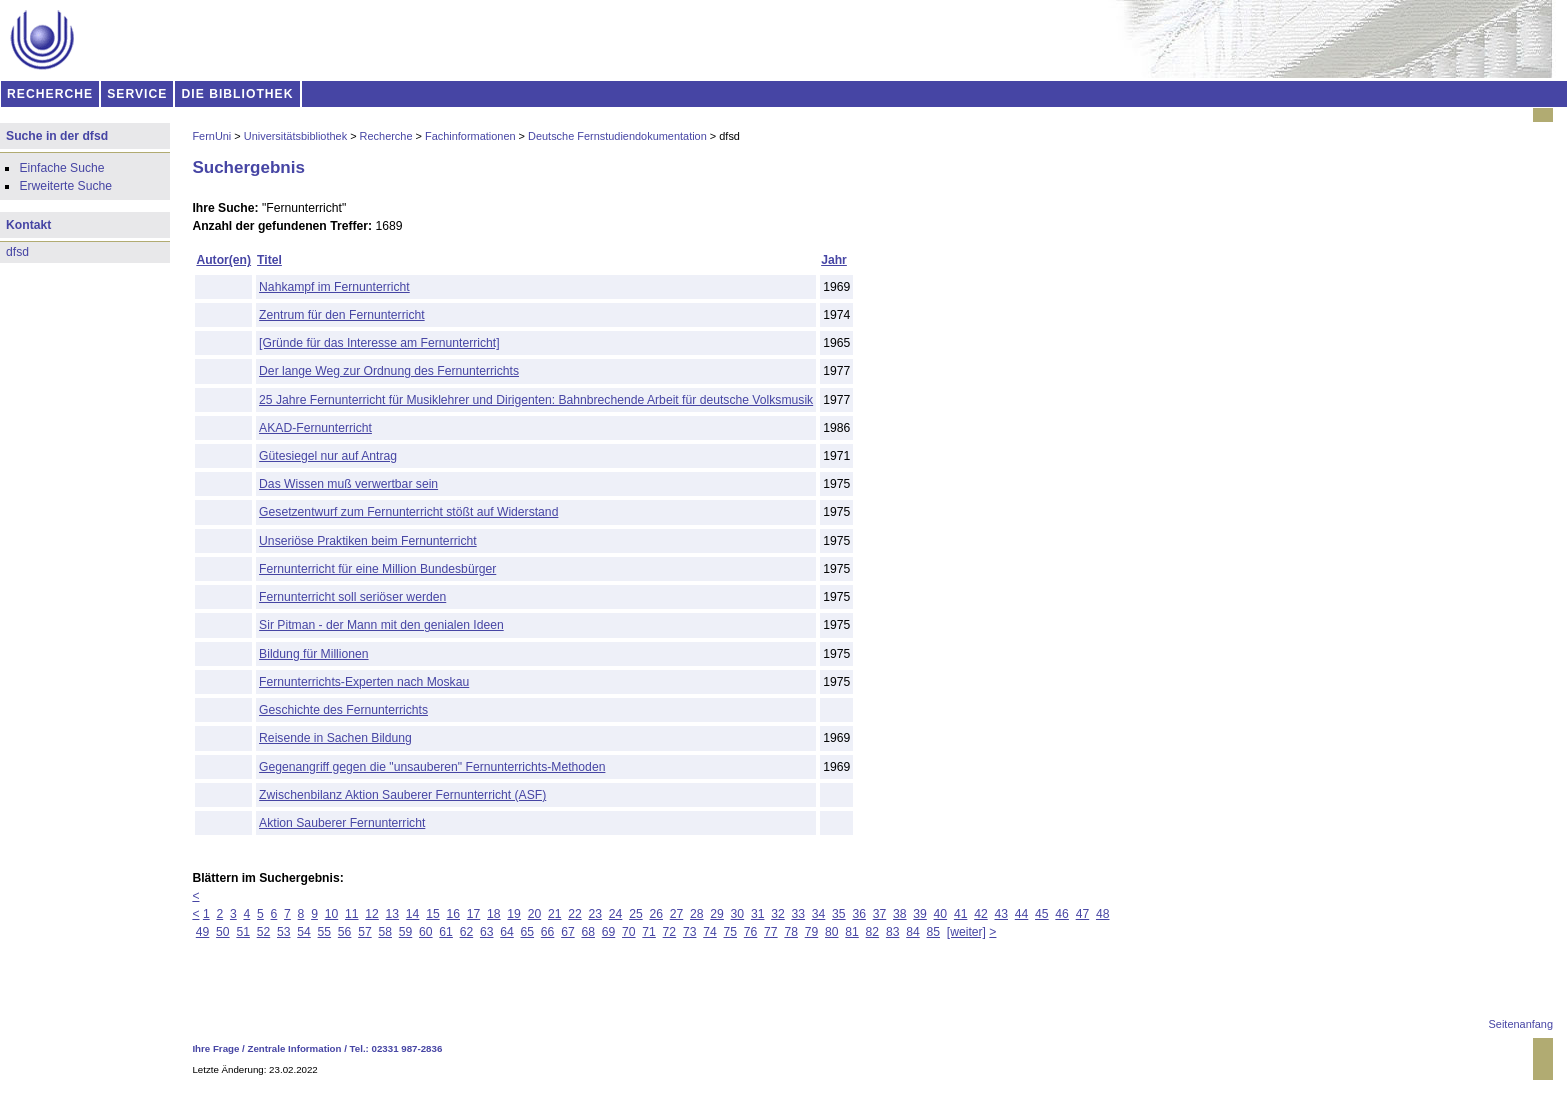 The height and width of the screenshot is (1094, 1568). What do you see at coordinates (588, 932) in the screenshot?
I see `68` at bounding box center [588, 932].